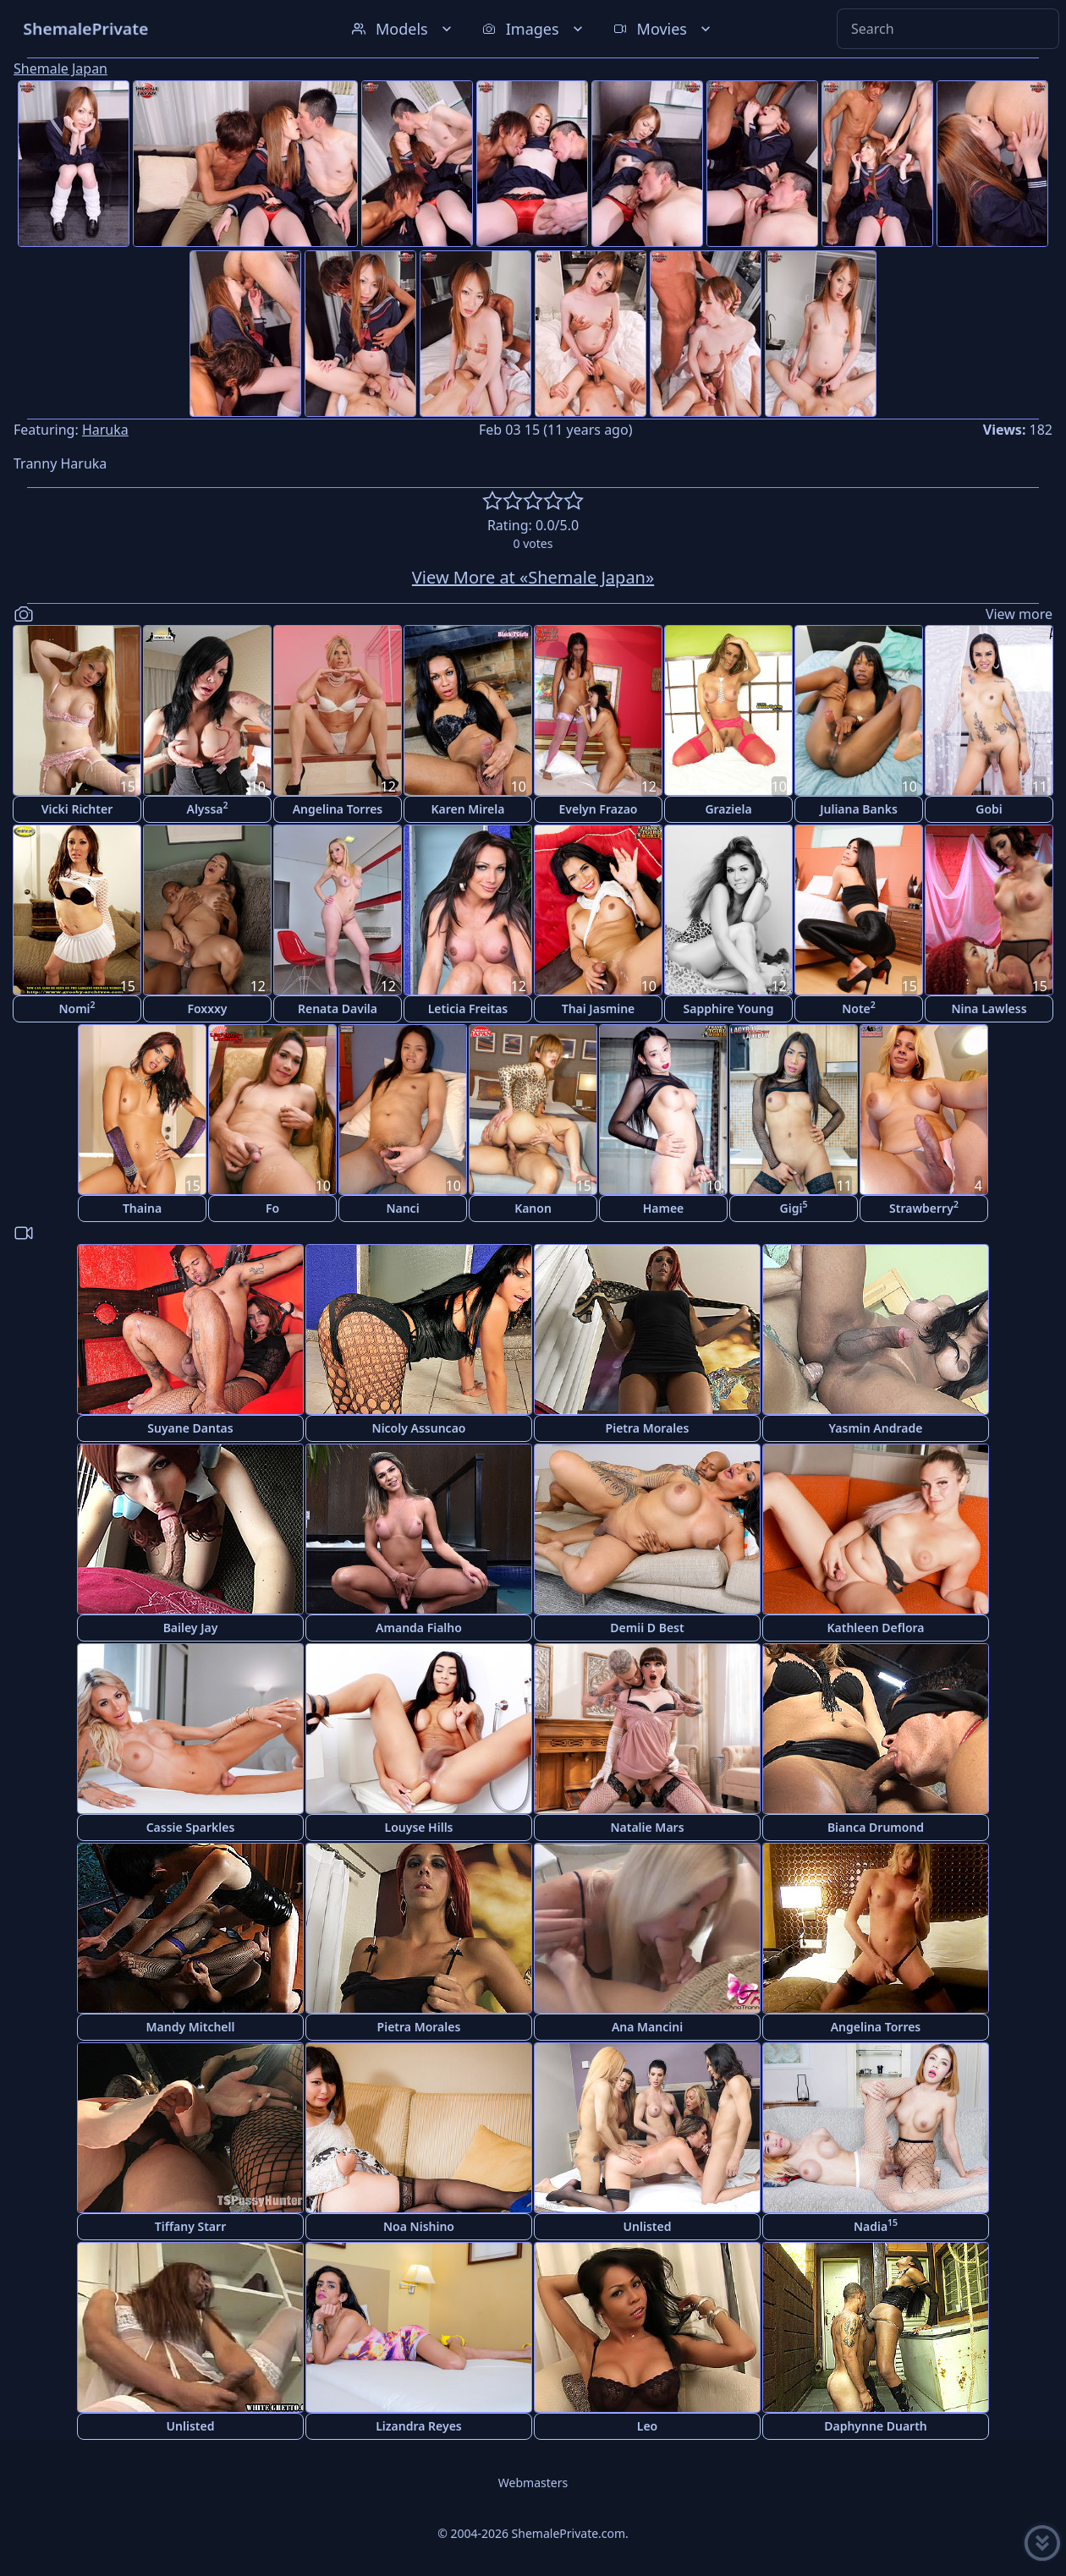  What do you see at coordinates (77, 809) in the screenshot?
I see `Vicki Richter` at bounding box center [77, 809].